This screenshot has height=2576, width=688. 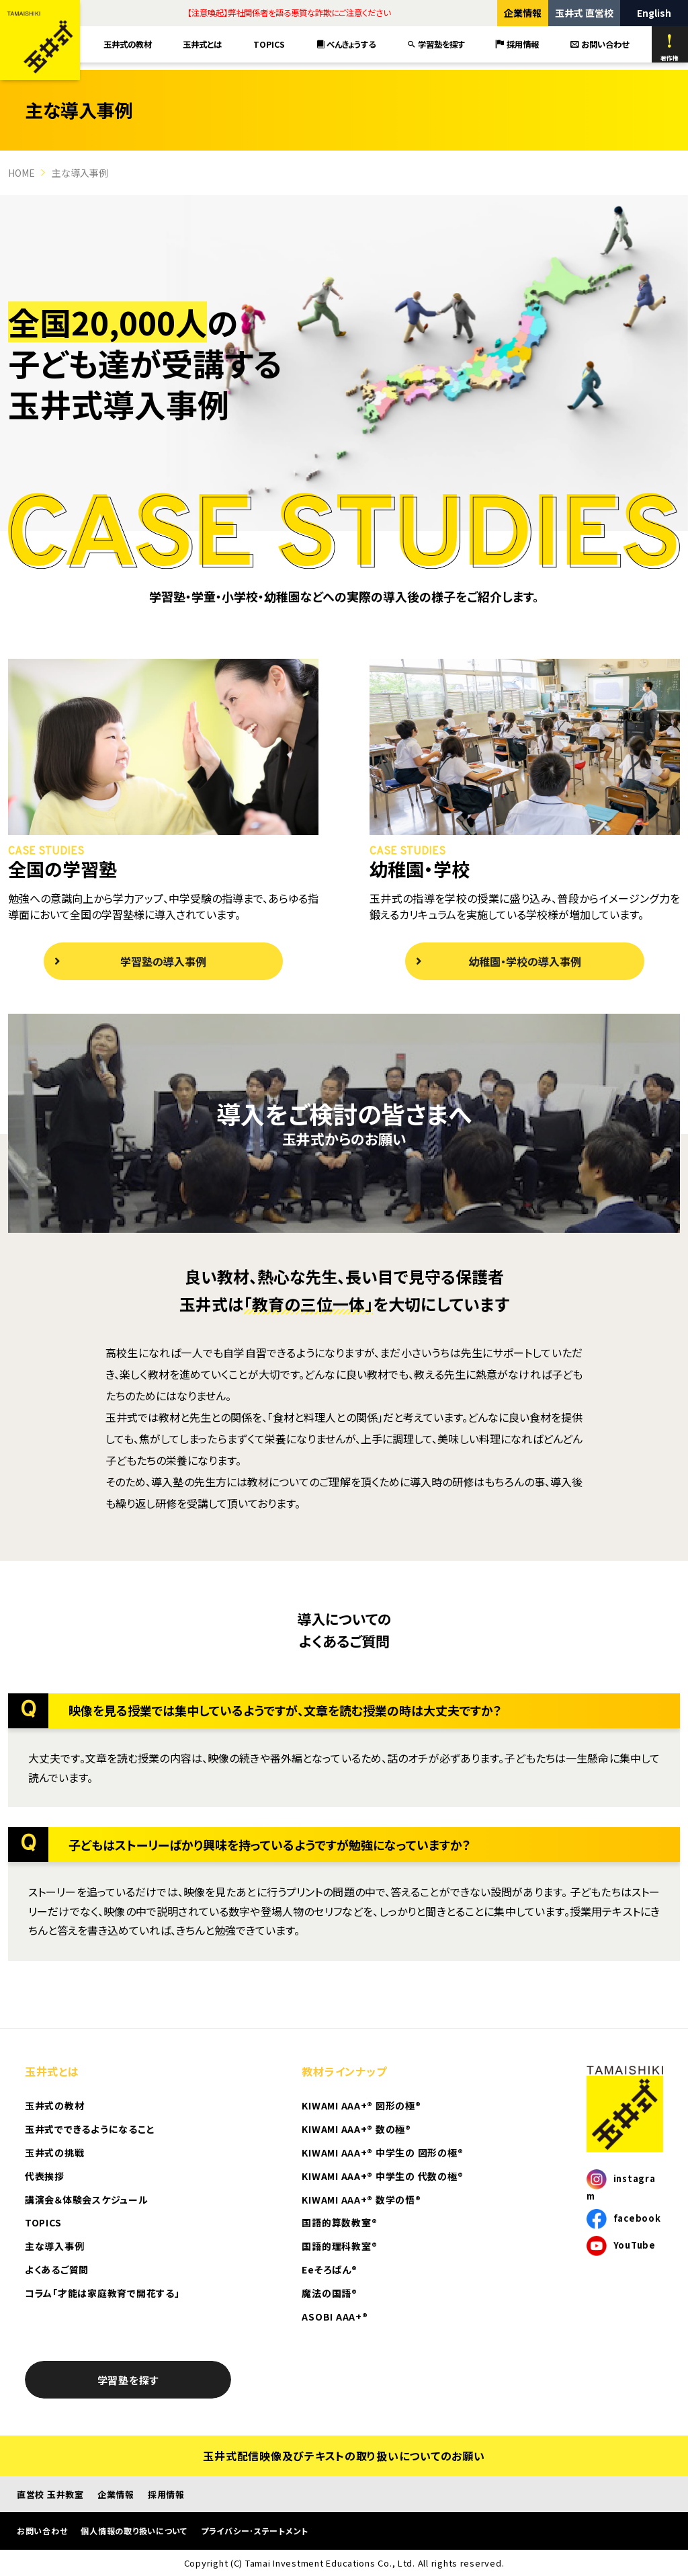 What do you see at coordinates (54, 2152) in the screenshot?
I see `玉井式の挑戦` at bounding box center [54, 2152].